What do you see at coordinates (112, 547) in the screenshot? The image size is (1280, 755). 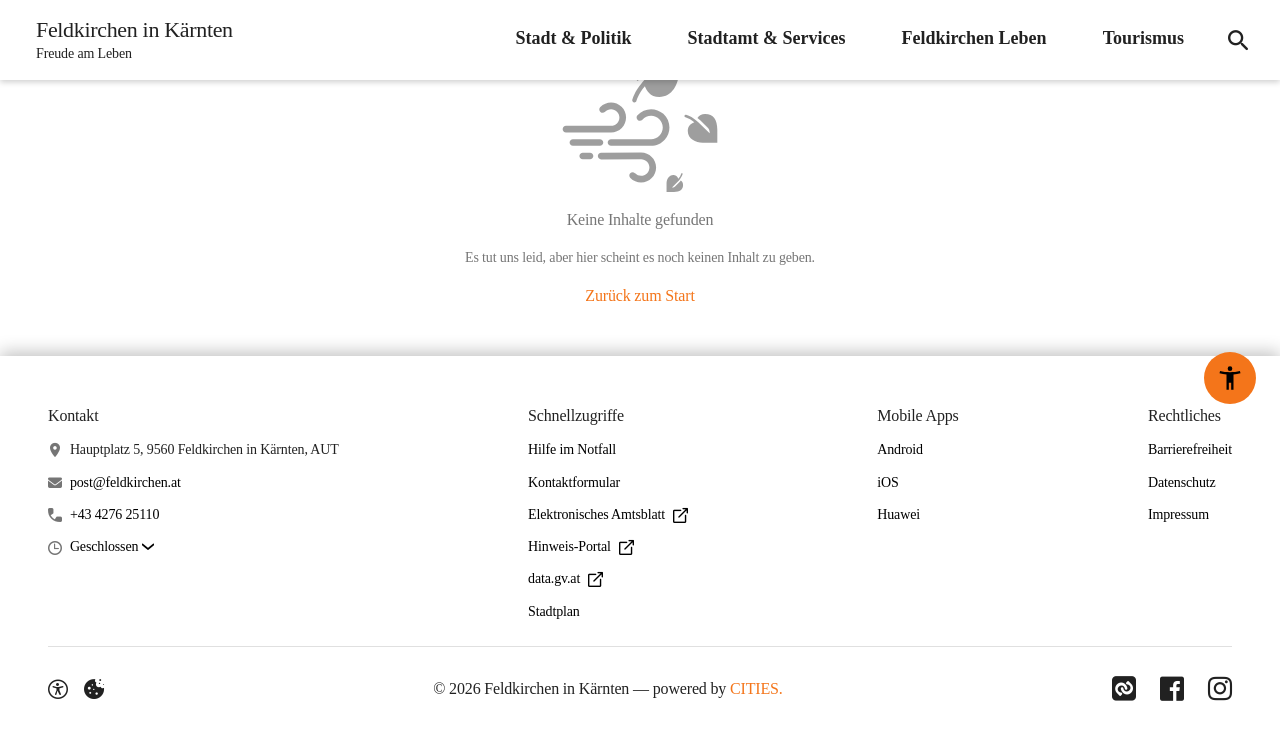 I see `[button]` at bounding box center [112, 547].